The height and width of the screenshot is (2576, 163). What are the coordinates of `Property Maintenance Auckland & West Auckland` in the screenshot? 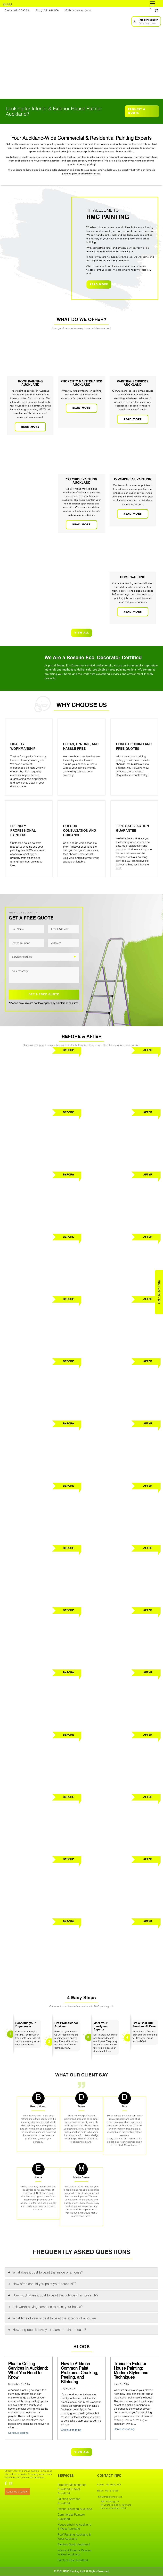 It's located at (71, 2488).